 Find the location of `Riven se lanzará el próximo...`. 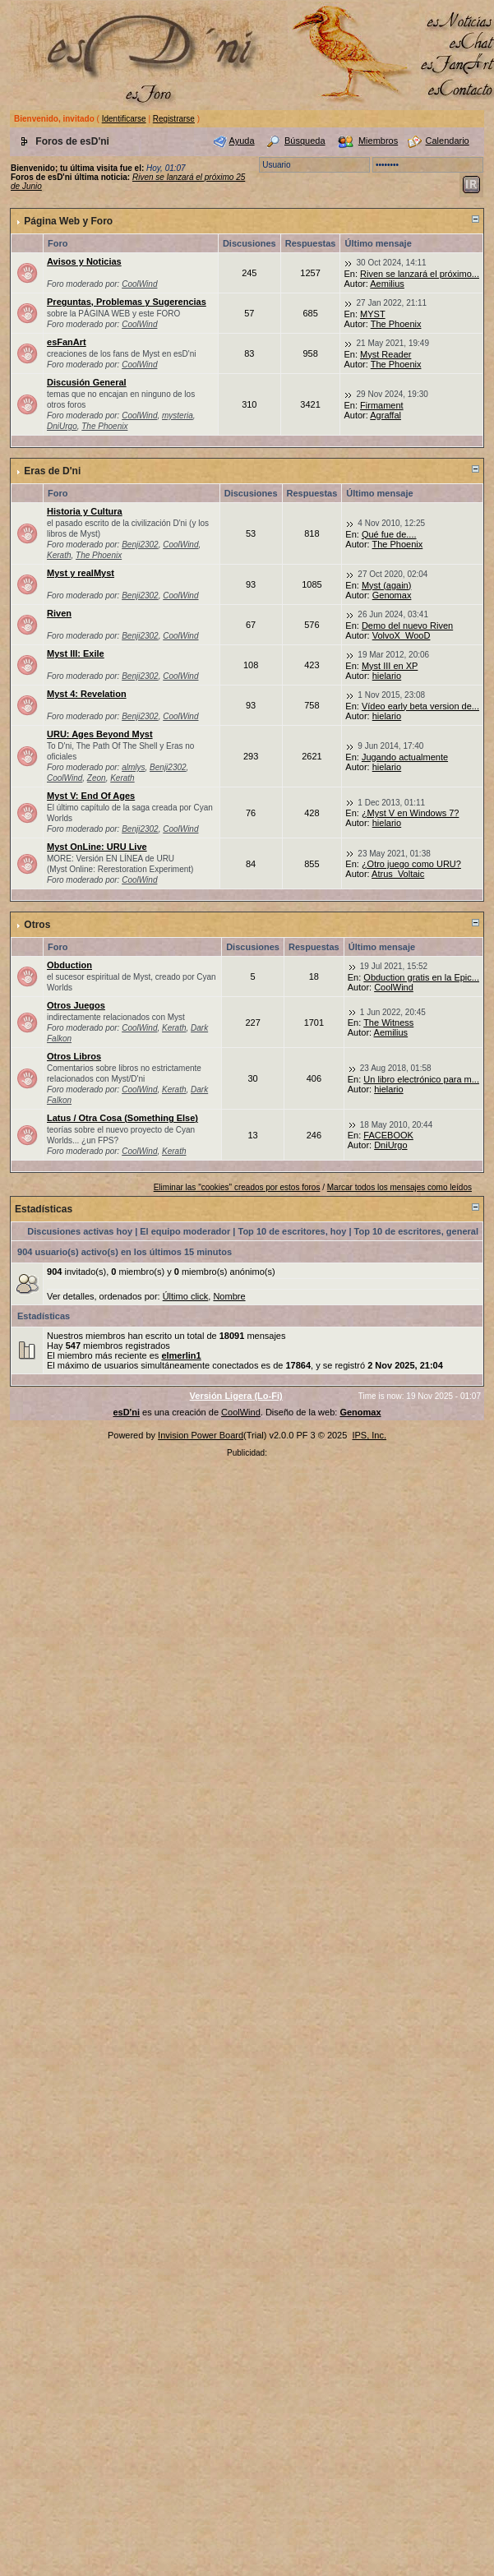

Riven se lanzará el próximo... is located at coordinates (419, 274).